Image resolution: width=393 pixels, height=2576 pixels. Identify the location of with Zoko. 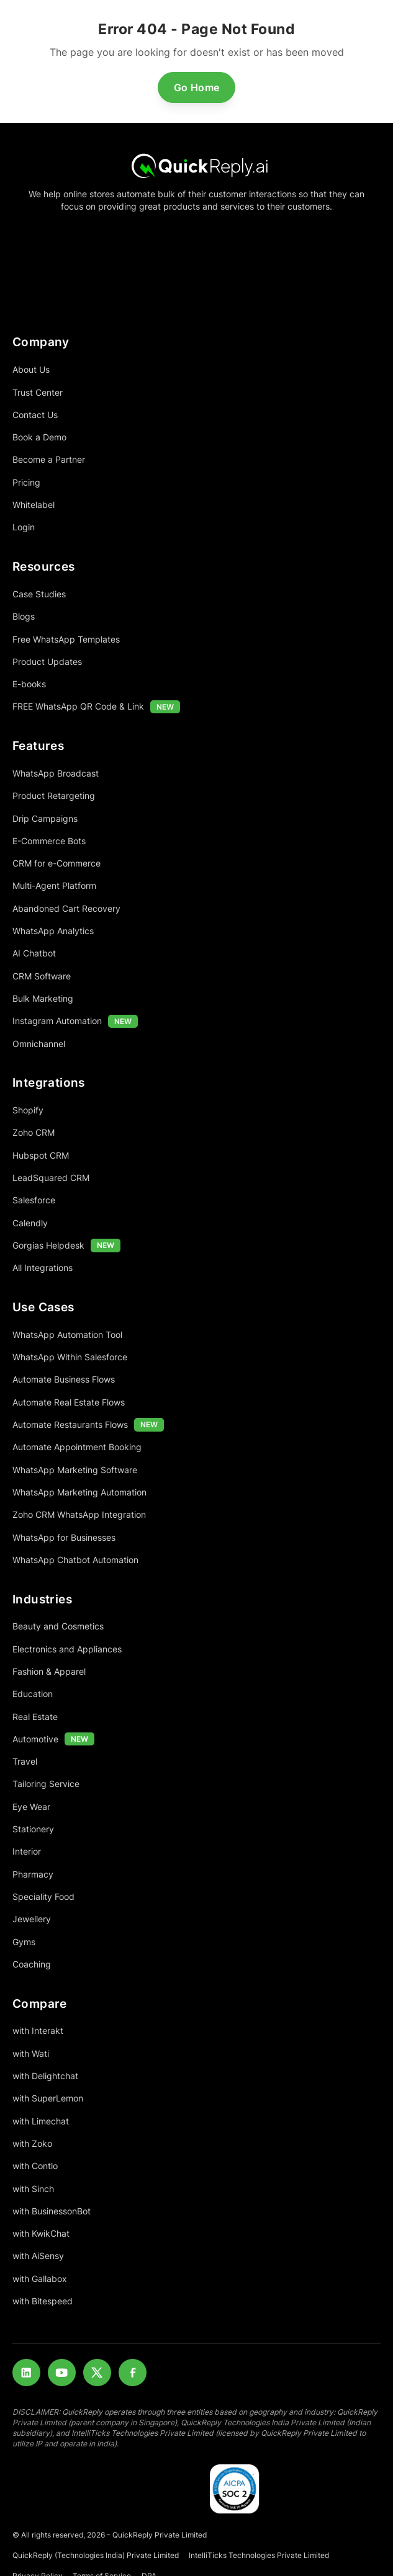
(32, 2143).